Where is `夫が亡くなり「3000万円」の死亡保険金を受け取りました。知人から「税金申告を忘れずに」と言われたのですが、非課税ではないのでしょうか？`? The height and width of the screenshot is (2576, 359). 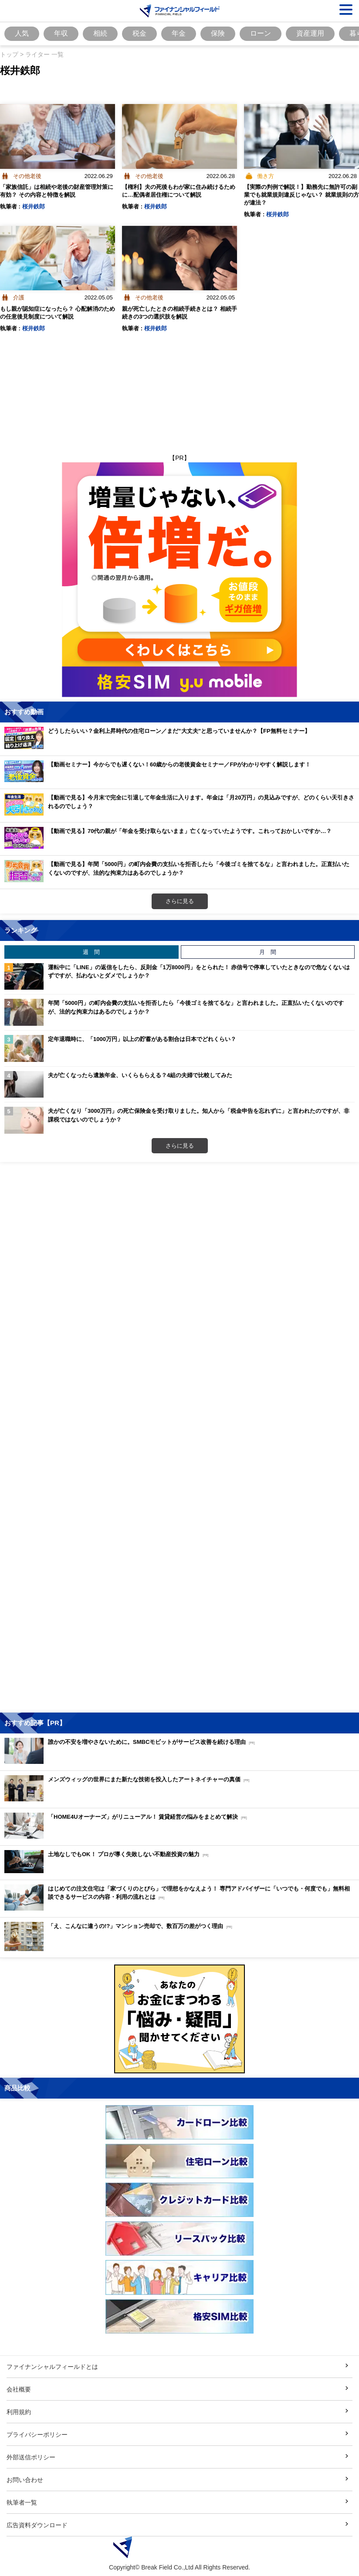
夫が亡くなり「3000万円」の死亡保険金を受け取りました。知人から「税金申告を忘れずに」と言われたのですが、非課税ではないのでしょうか？ is located at coordinates (198, 1115).